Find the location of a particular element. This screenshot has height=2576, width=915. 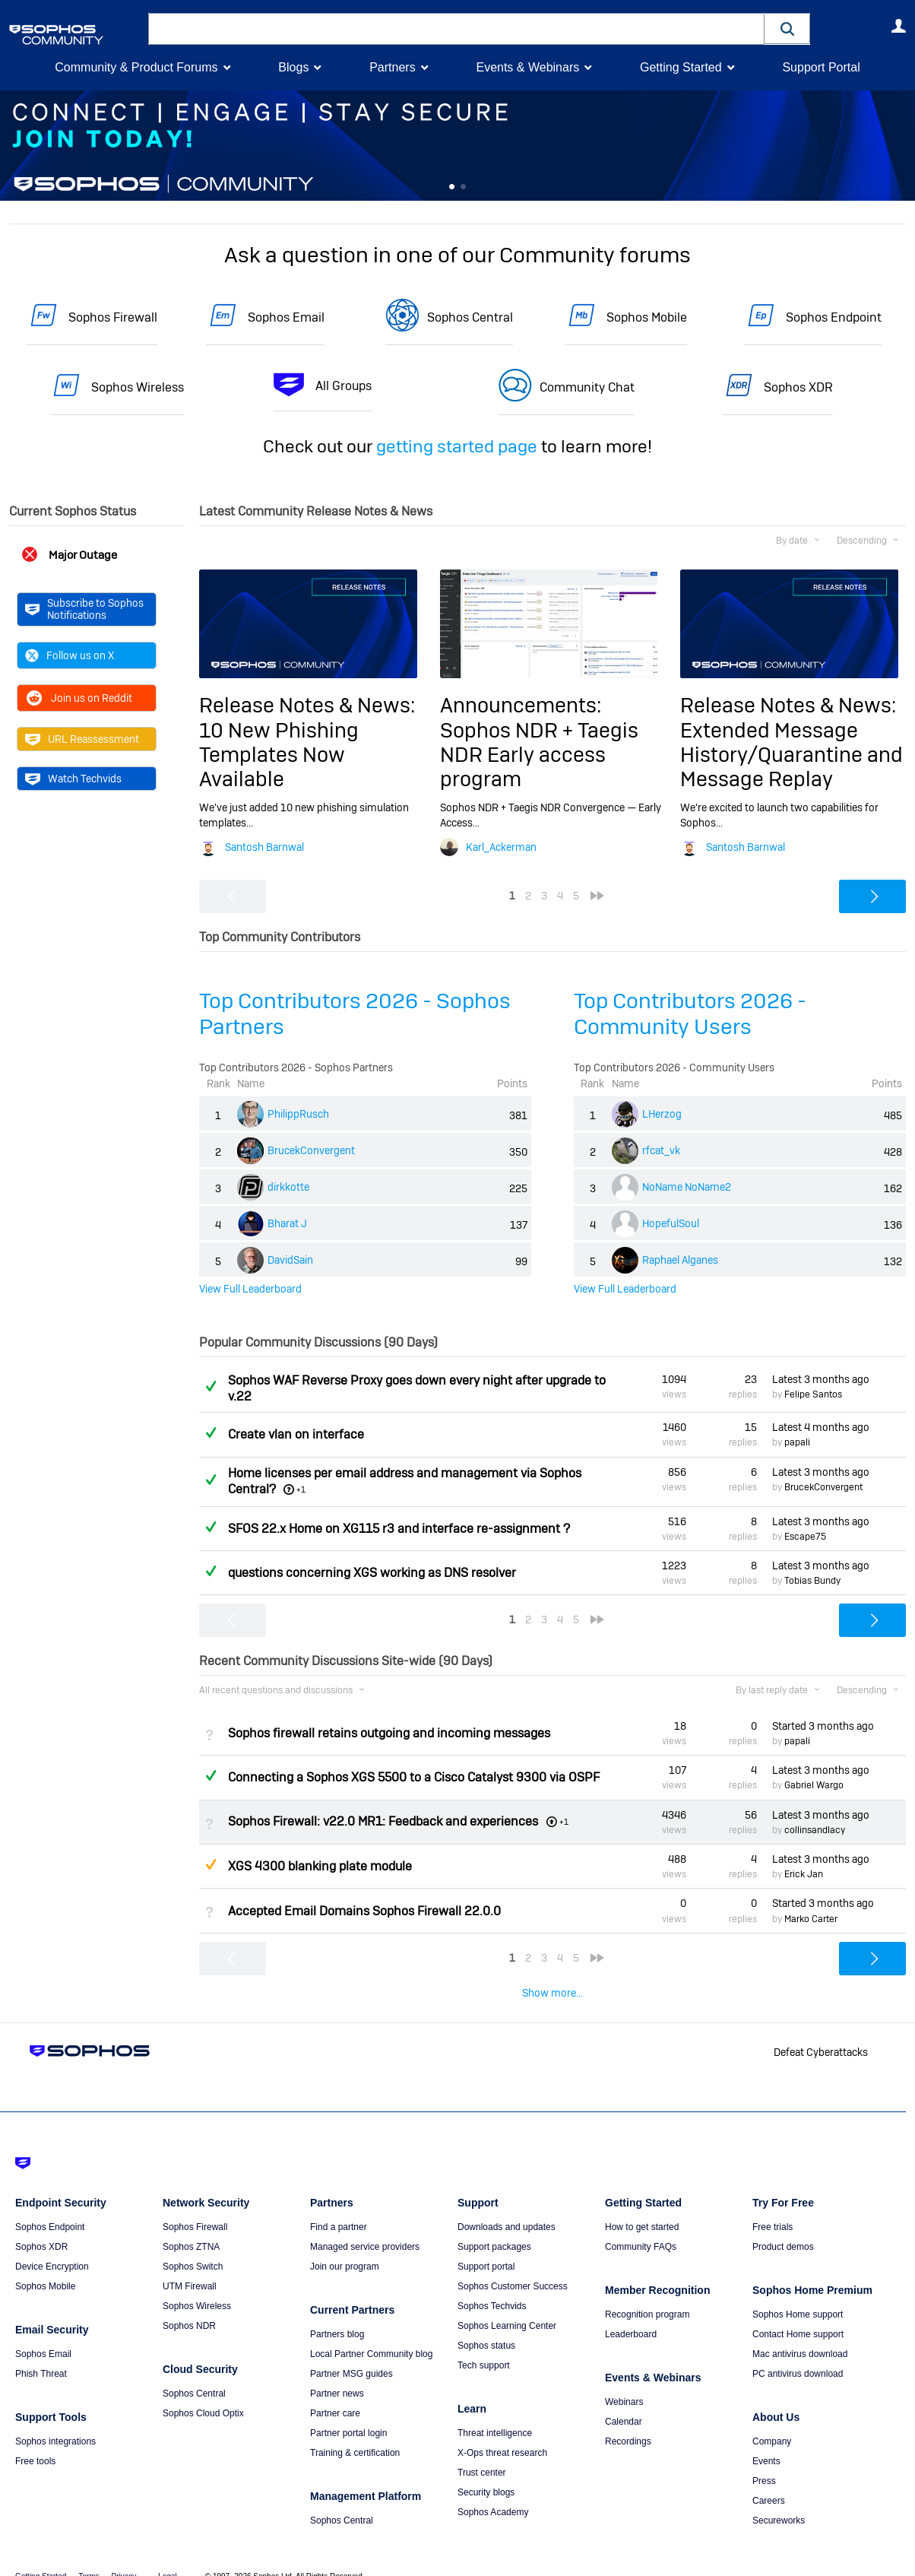

Blogs is located at coordinates (293, 67).